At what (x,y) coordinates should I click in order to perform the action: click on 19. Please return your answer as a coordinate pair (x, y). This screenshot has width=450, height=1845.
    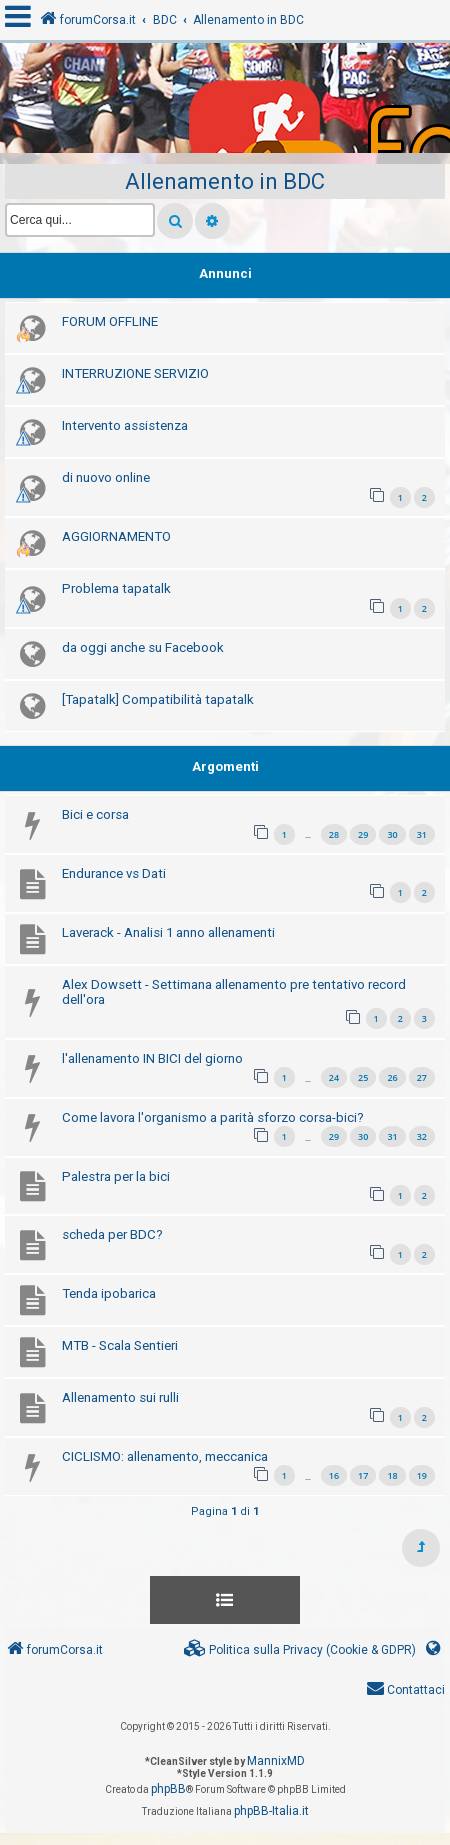
    Looking at the image, I should click on (422, 1475).